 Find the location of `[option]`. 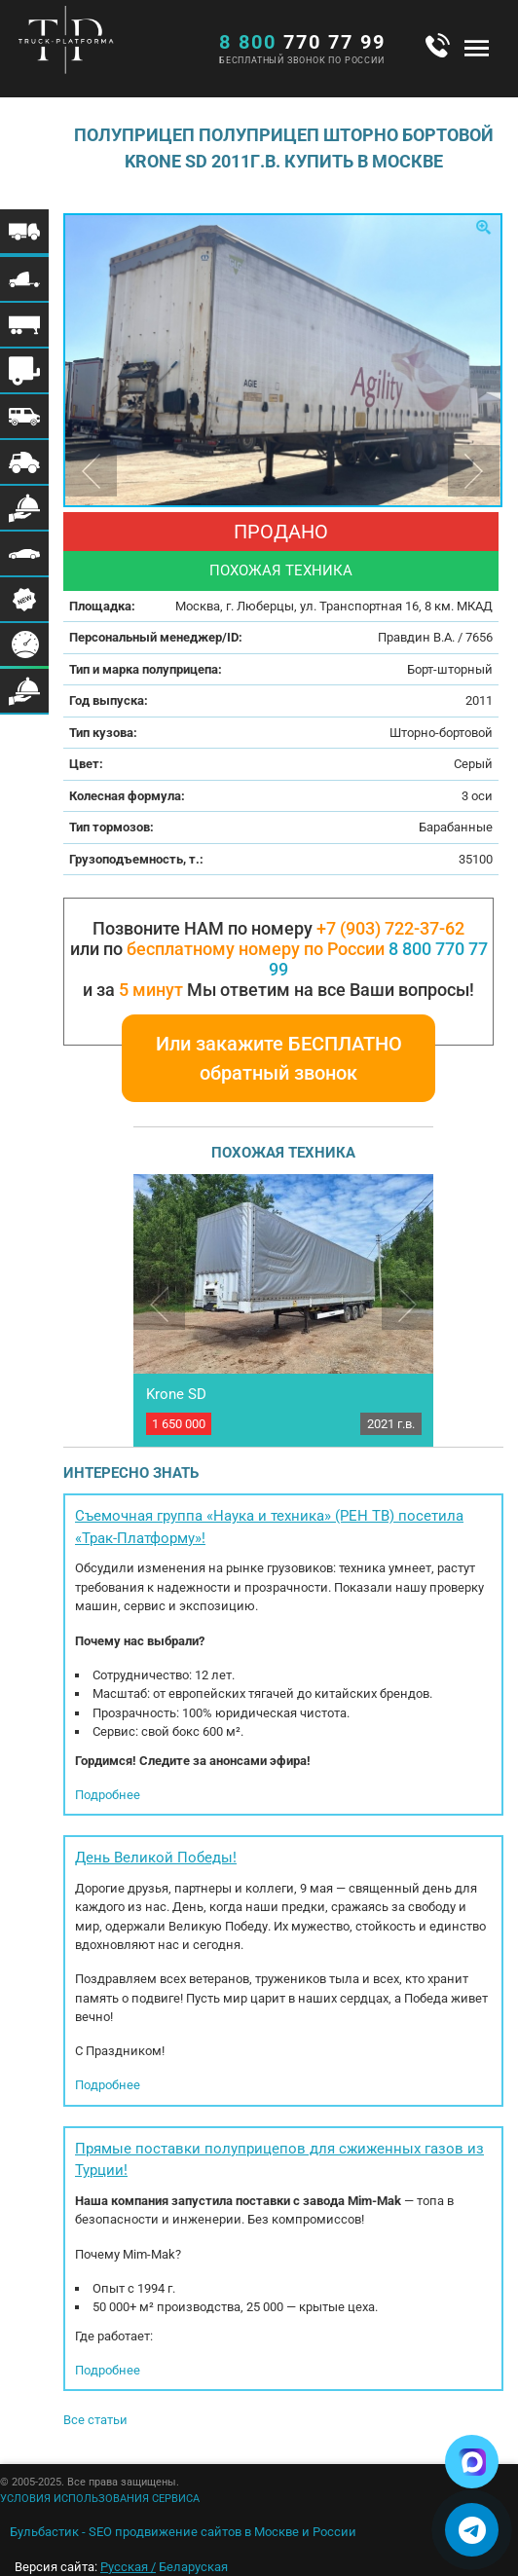

[option] is located at coordinates (283, 360).